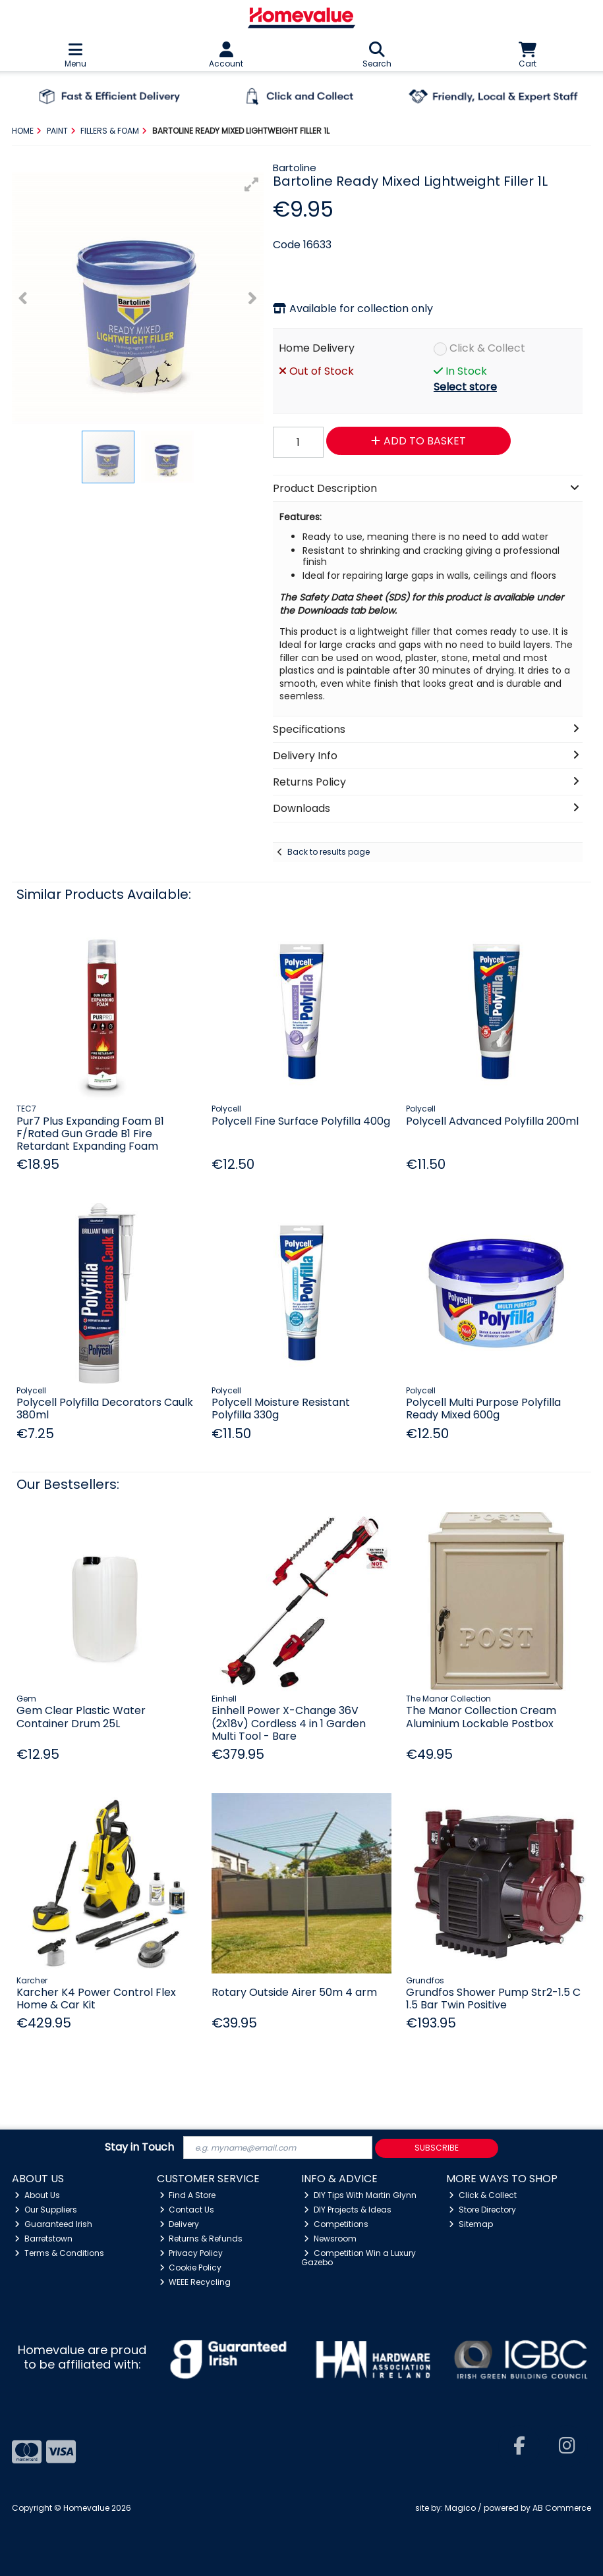 This screenshot has height=2576, width=603. Describe the element at coordinates (187, 2195) in the screenshot. I see `Find A Store` at that location.